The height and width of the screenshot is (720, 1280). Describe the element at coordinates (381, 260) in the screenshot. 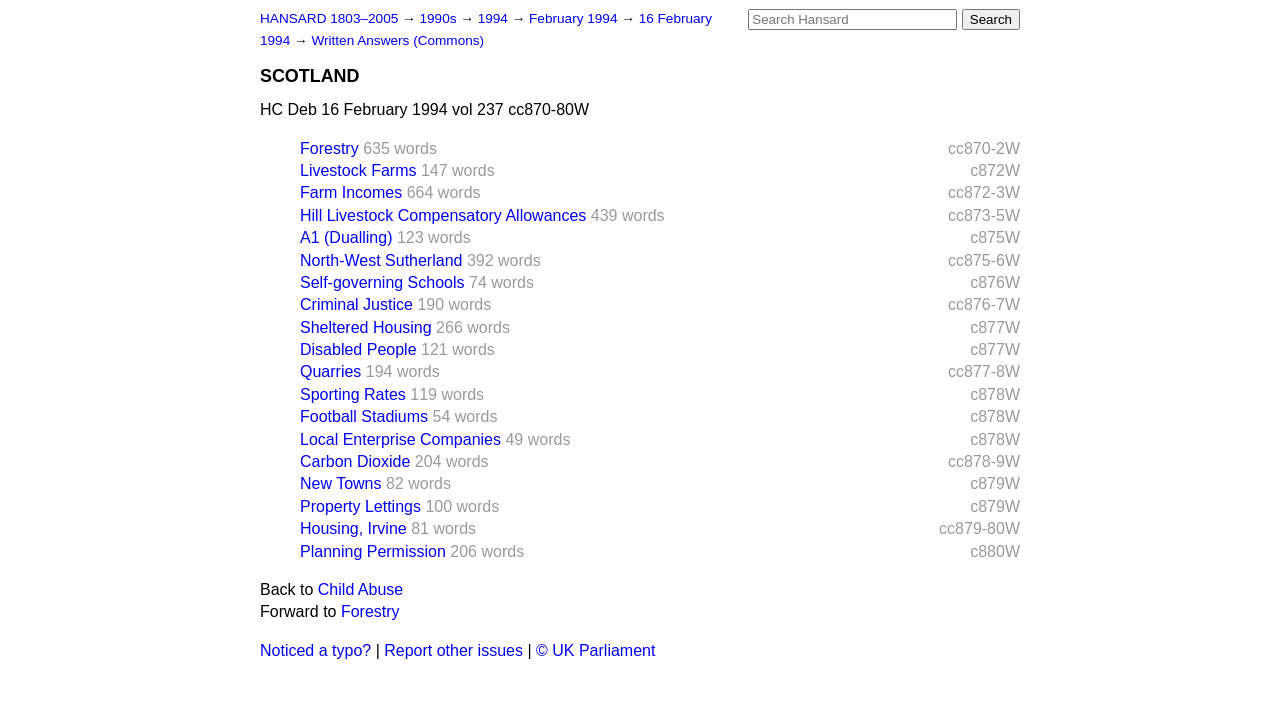

I see `North-West Sutherland` at that location.